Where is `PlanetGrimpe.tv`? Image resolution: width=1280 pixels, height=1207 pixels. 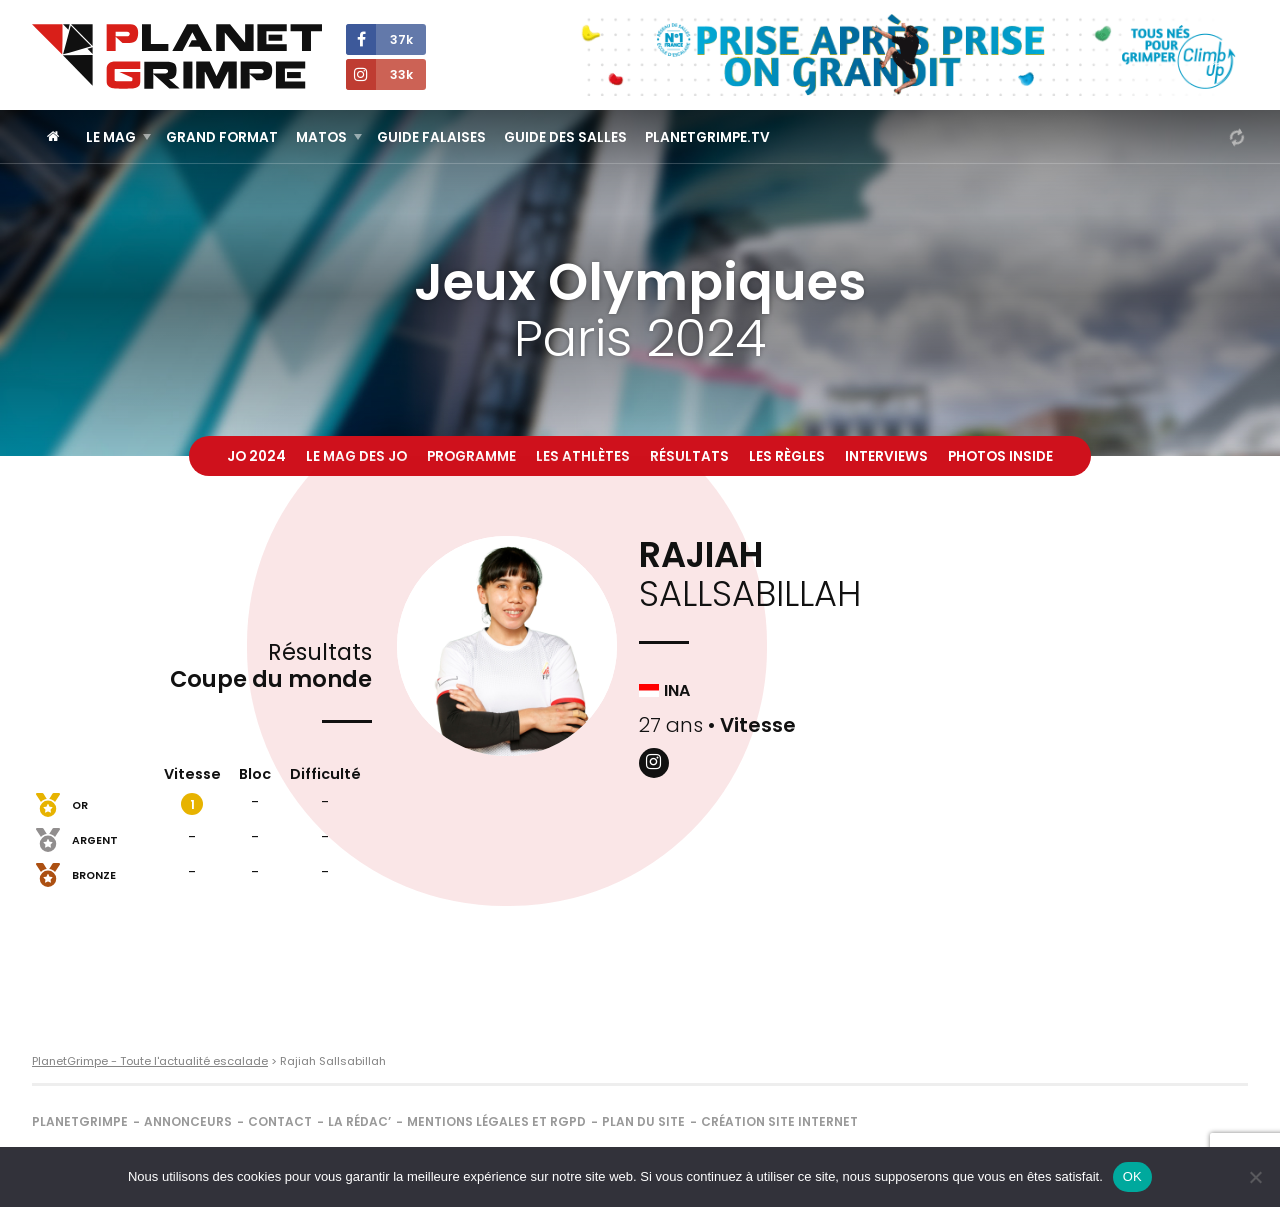
PlanetGrimpe.tv is located at coordinates (707, 137).